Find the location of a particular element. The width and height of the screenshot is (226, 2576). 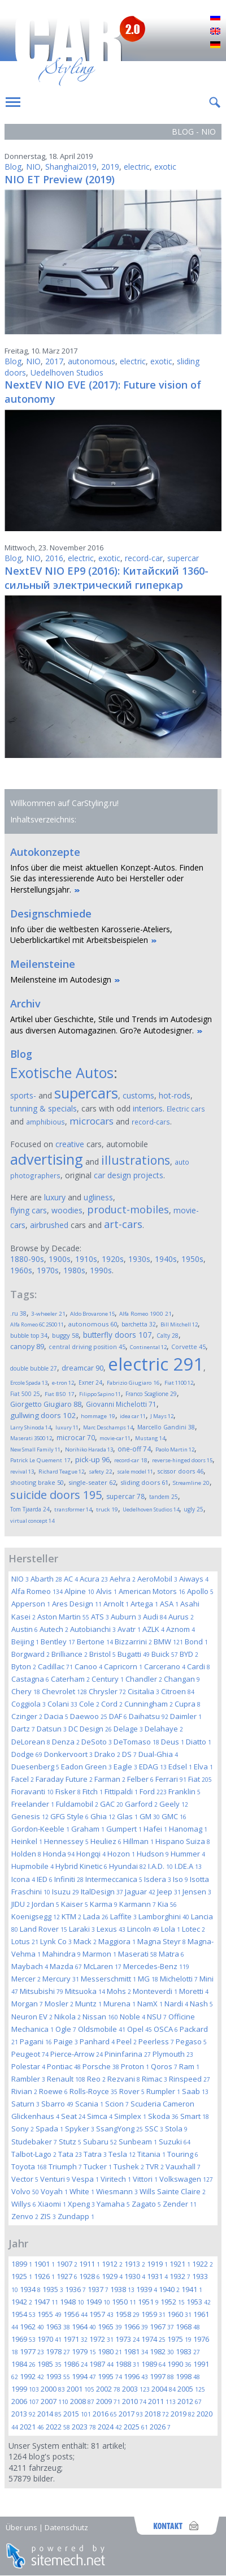

1948 is located at coordinates (72, 2302).